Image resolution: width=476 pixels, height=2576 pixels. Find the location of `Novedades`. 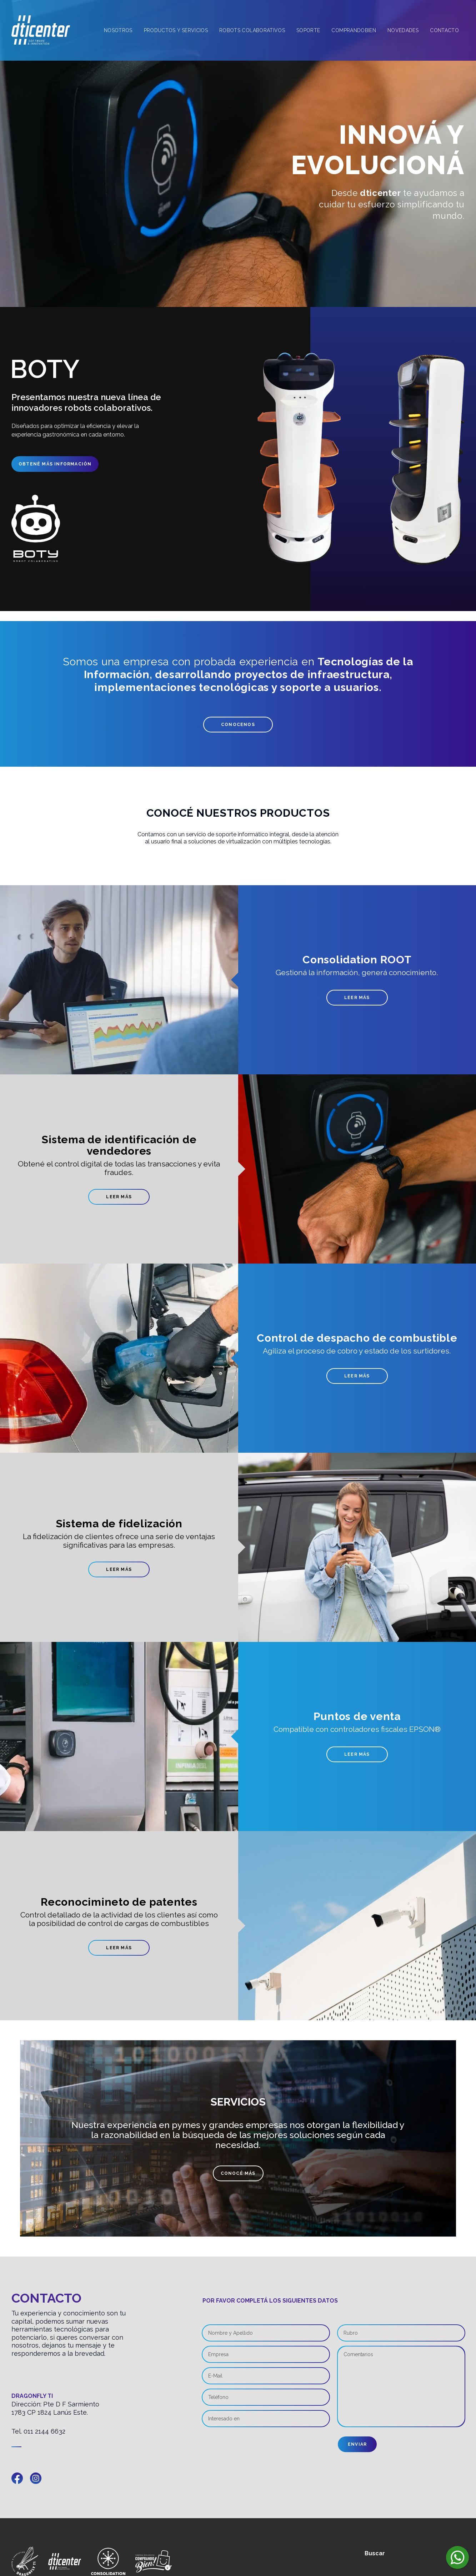

Novedades is located at coordinates (403, 30).